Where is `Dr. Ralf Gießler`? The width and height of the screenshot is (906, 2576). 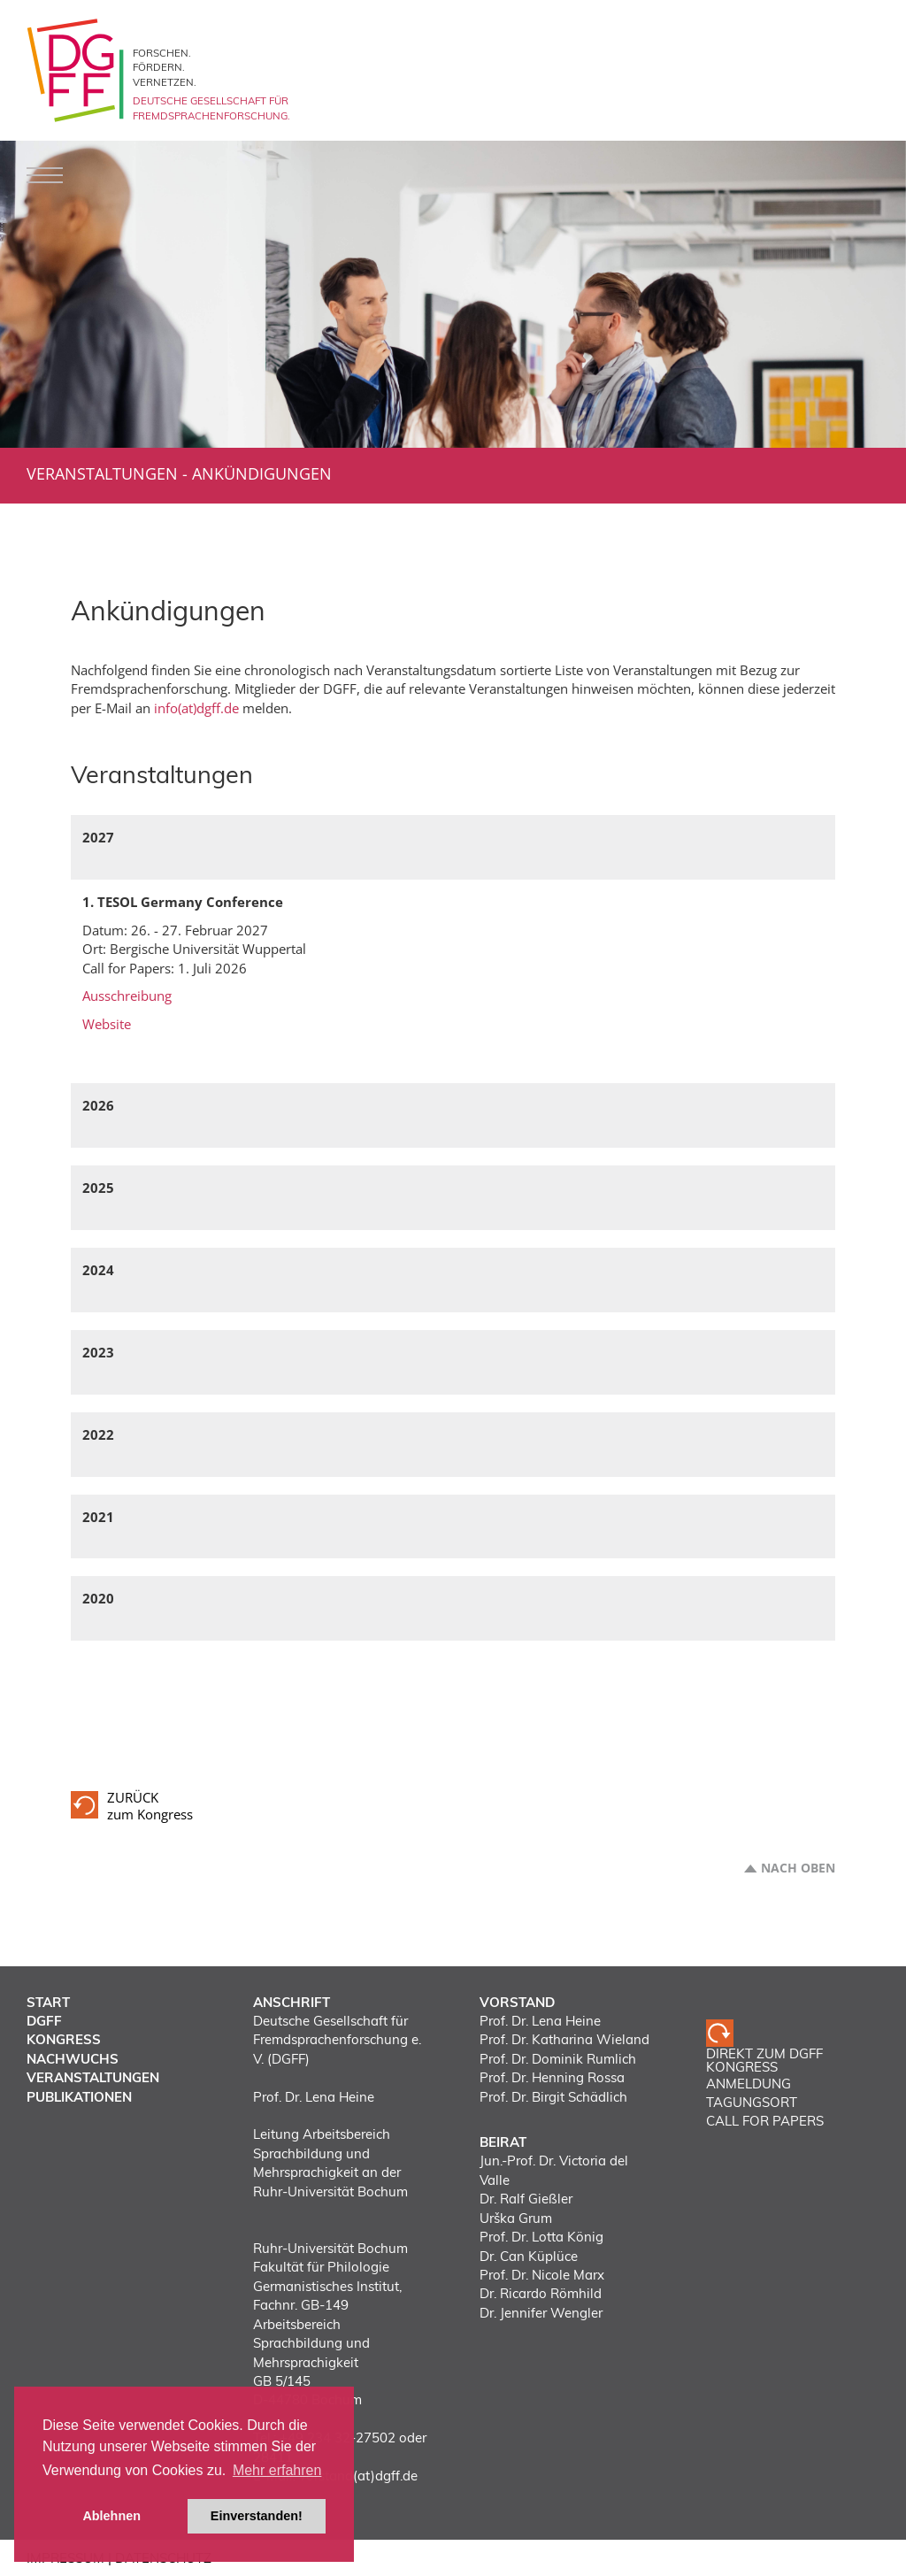
Dr. Ralf Gießler is located at coordinates (526, 2198).